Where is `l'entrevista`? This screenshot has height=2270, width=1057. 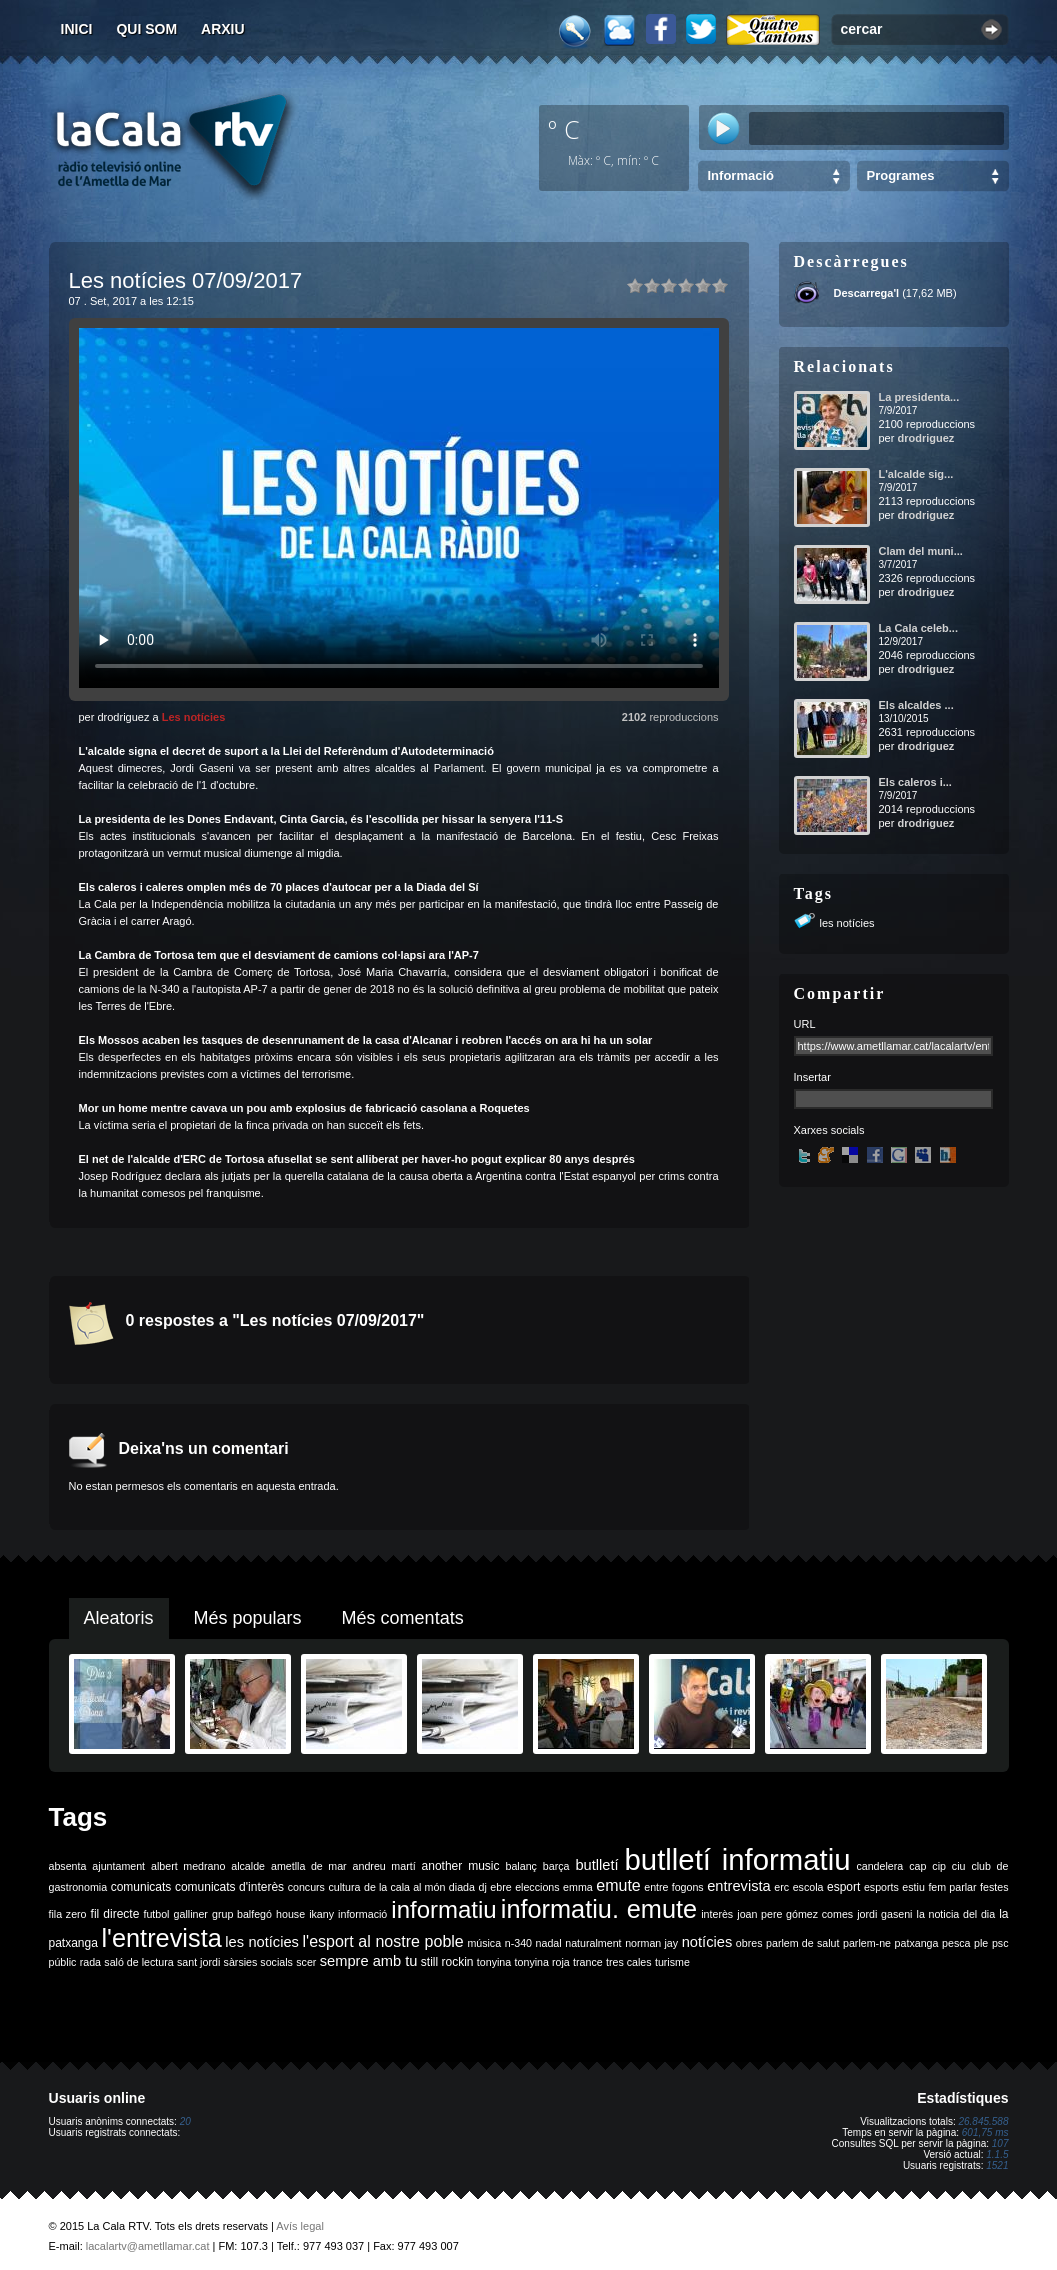 l'entrevista is located at coordinates (161, 1938).